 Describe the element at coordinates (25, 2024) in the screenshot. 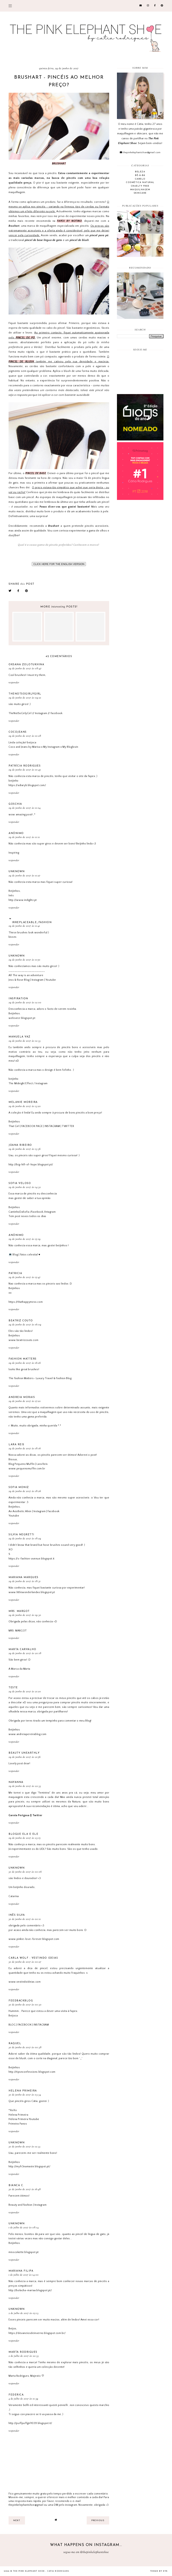

I see `FACEBOOK` at that location.